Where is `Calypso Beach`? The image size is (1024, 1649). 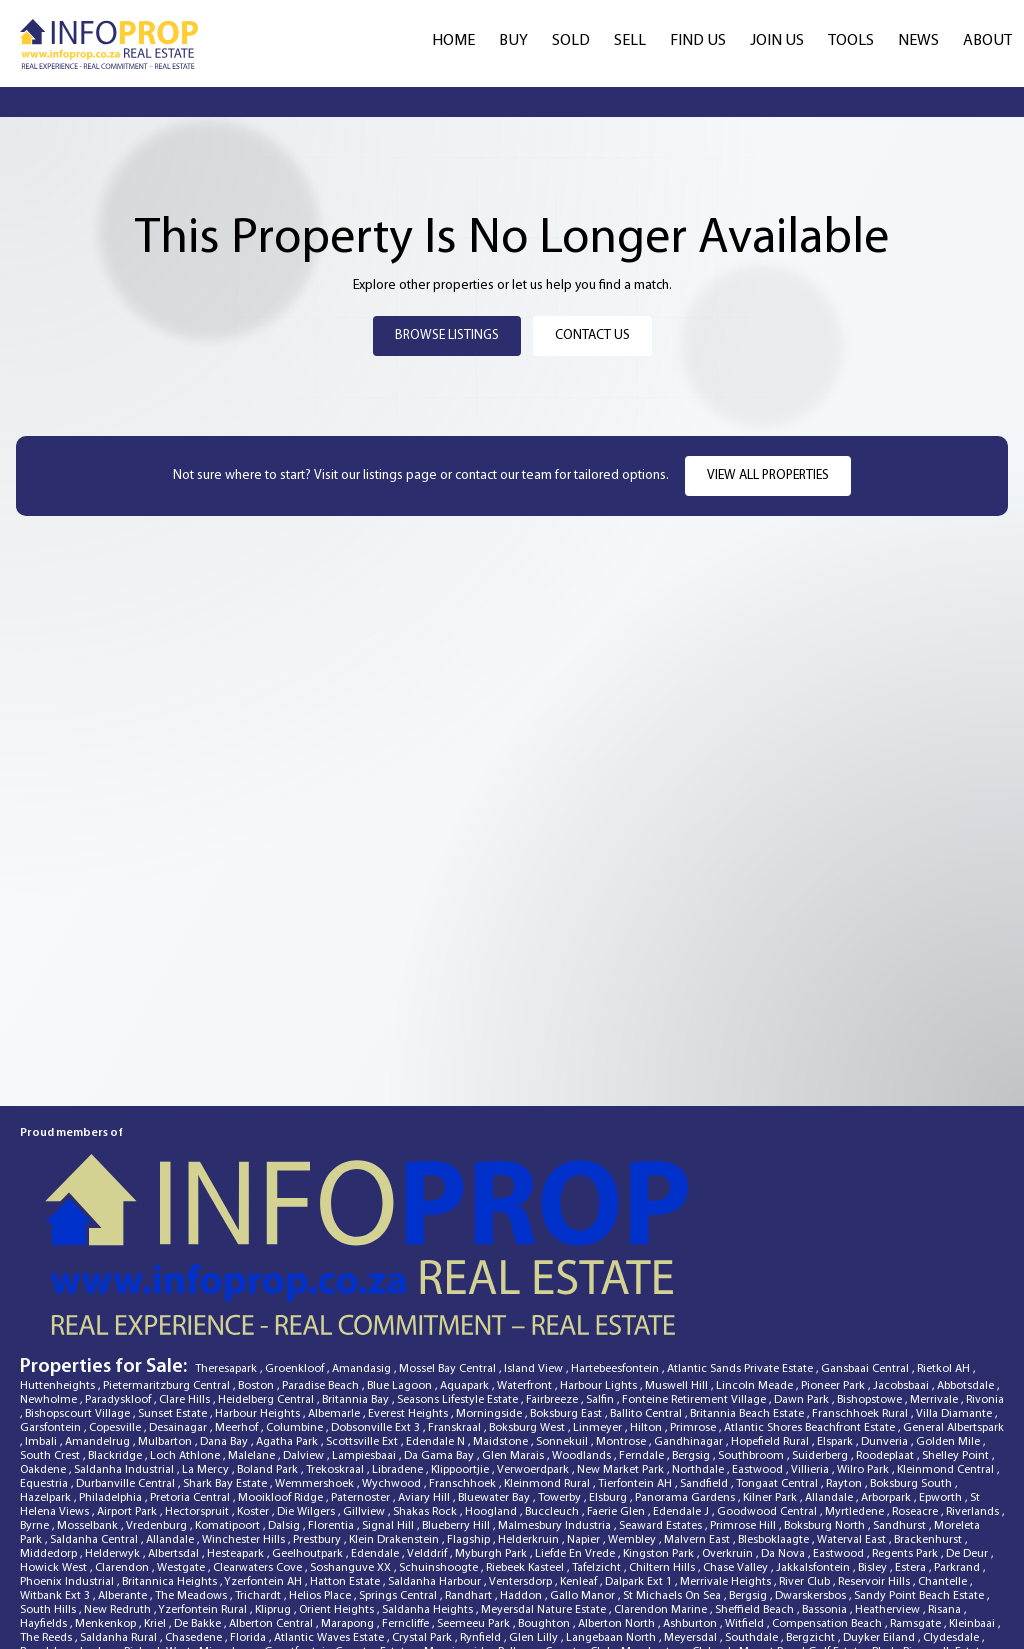 Calypso Beach is located at coordinates (292, 1575).